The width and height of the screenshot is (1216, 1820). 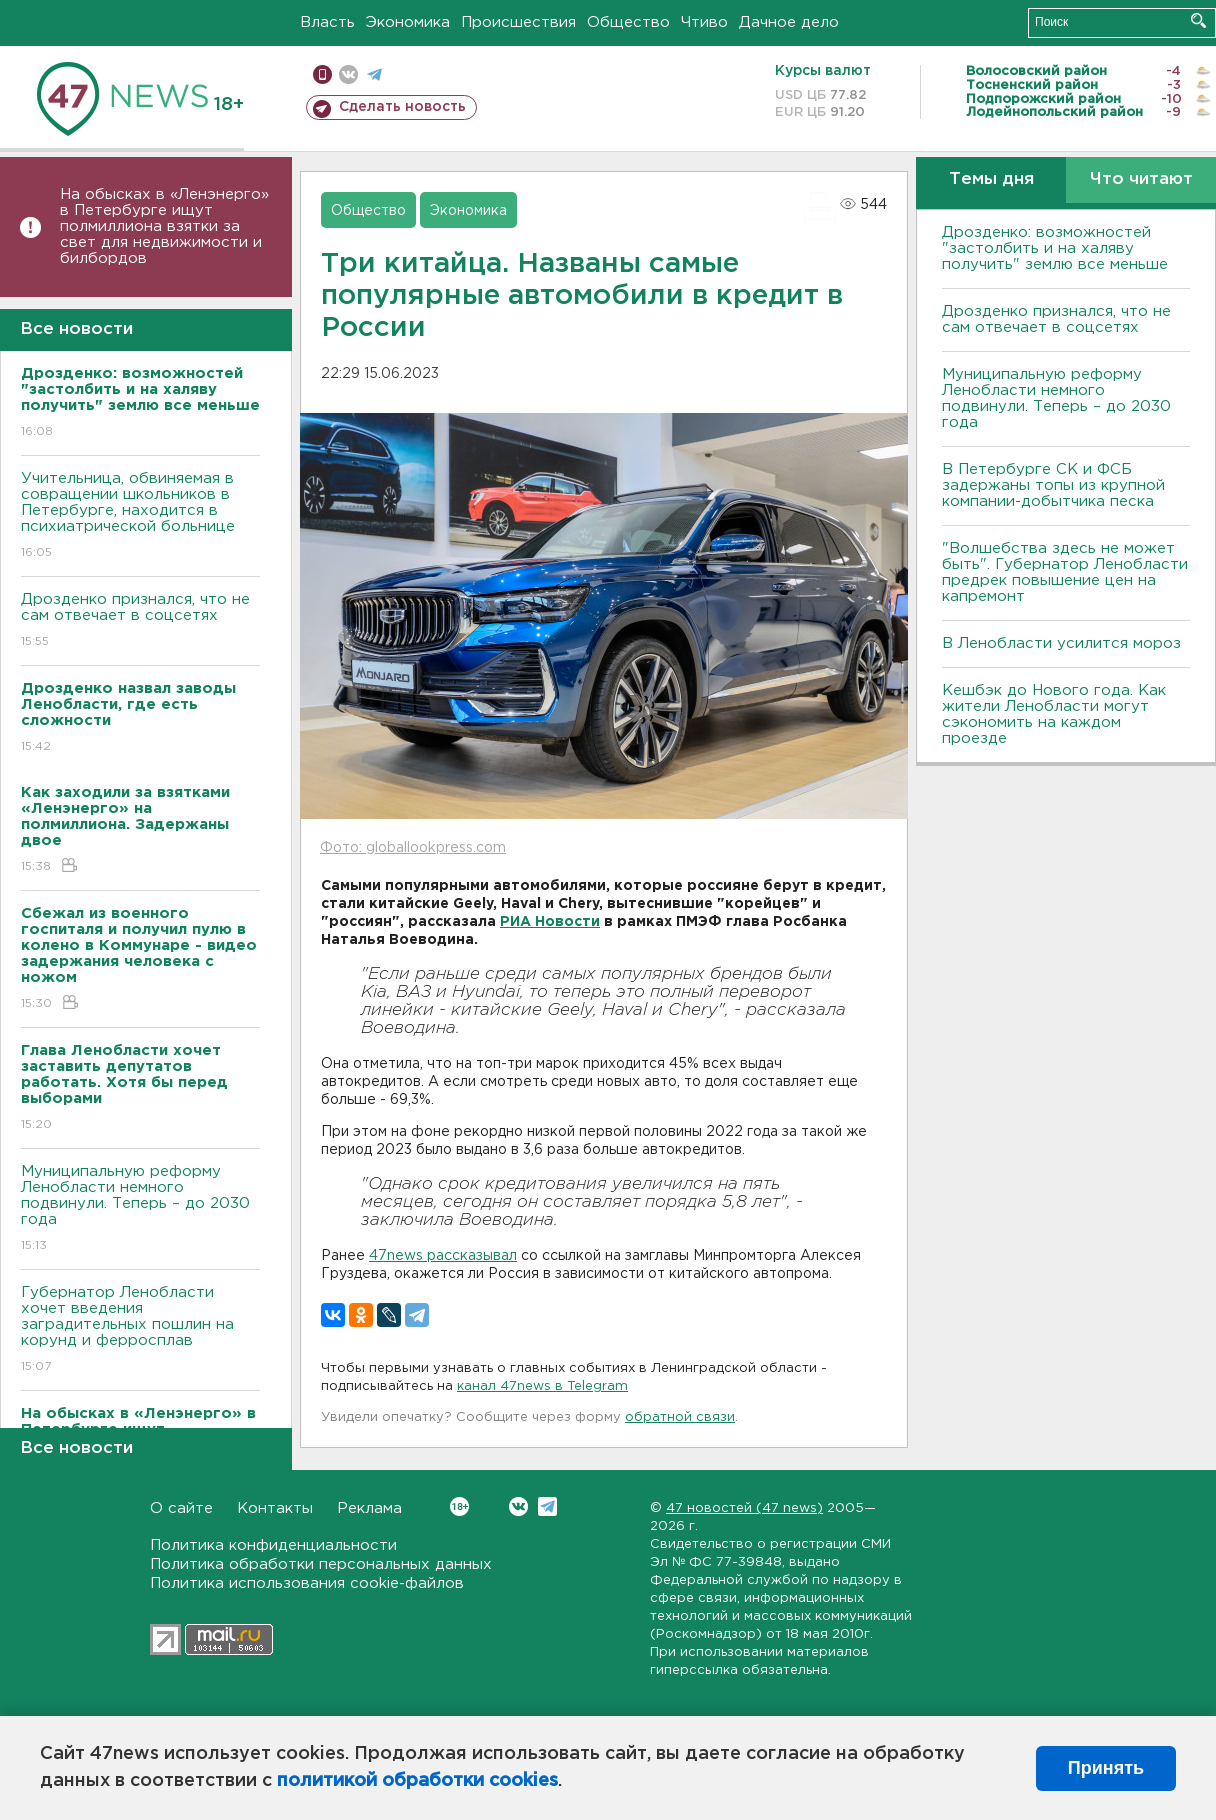 What do you see at coordinates (348, 74) in the screenshot?
I see `вконтакте` at bounding box center [348, 74].